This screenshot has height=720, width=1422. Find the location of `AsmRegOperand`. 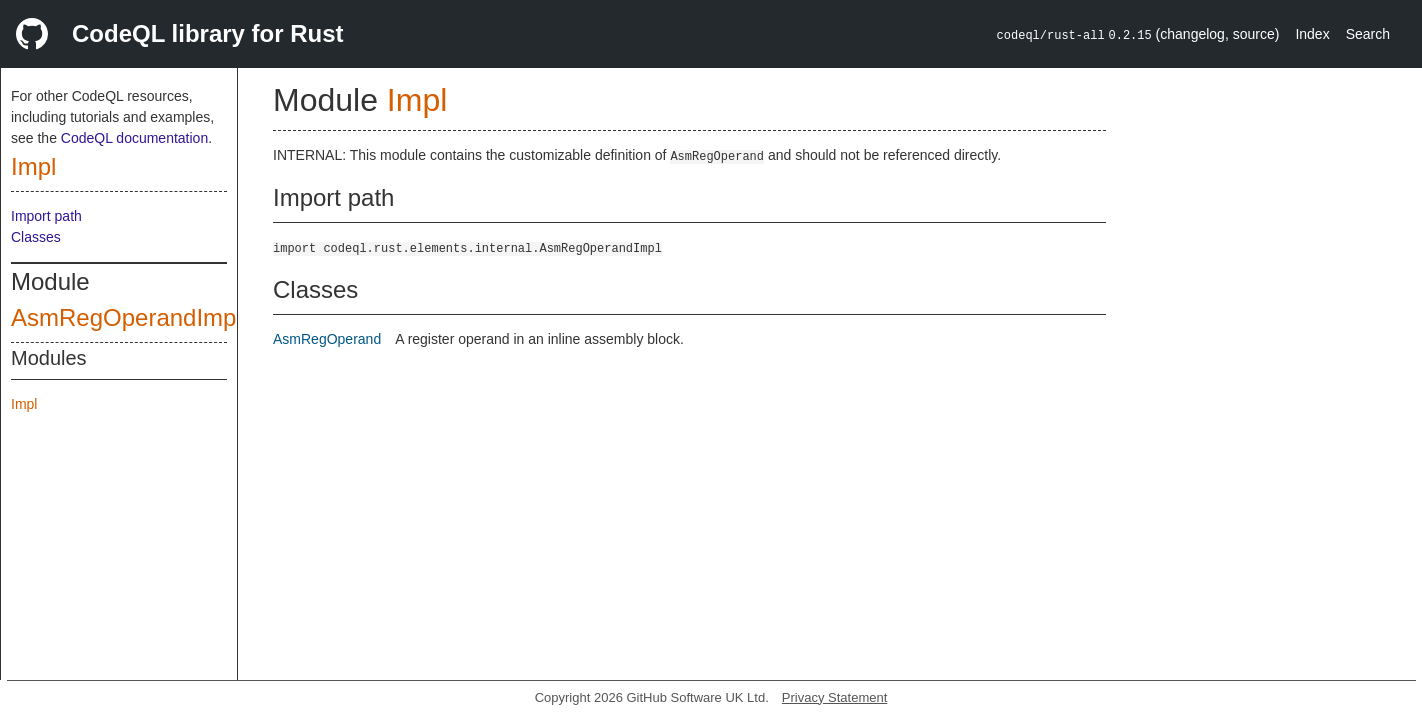

AsmRegOperand is located at coordinates (327, 339).